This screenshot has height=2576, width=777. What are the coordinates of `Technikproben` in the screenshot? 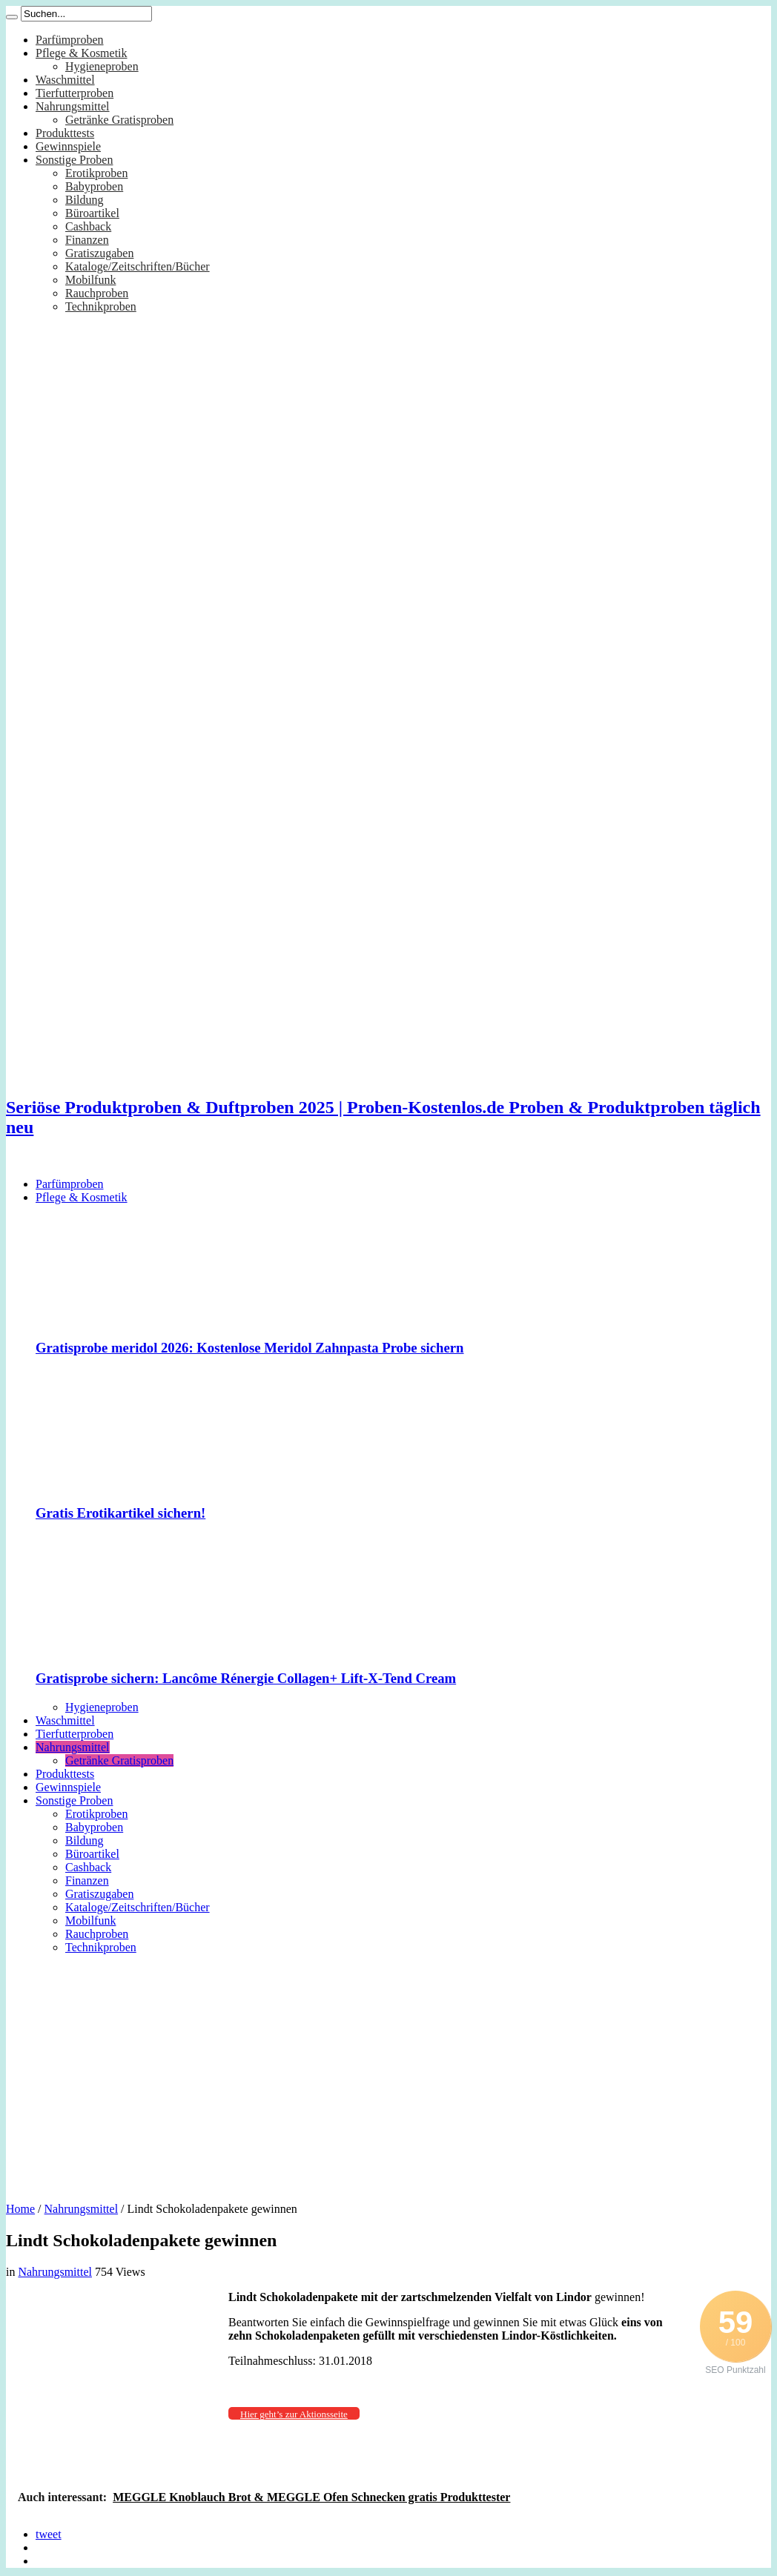 It's located at (100, 306).